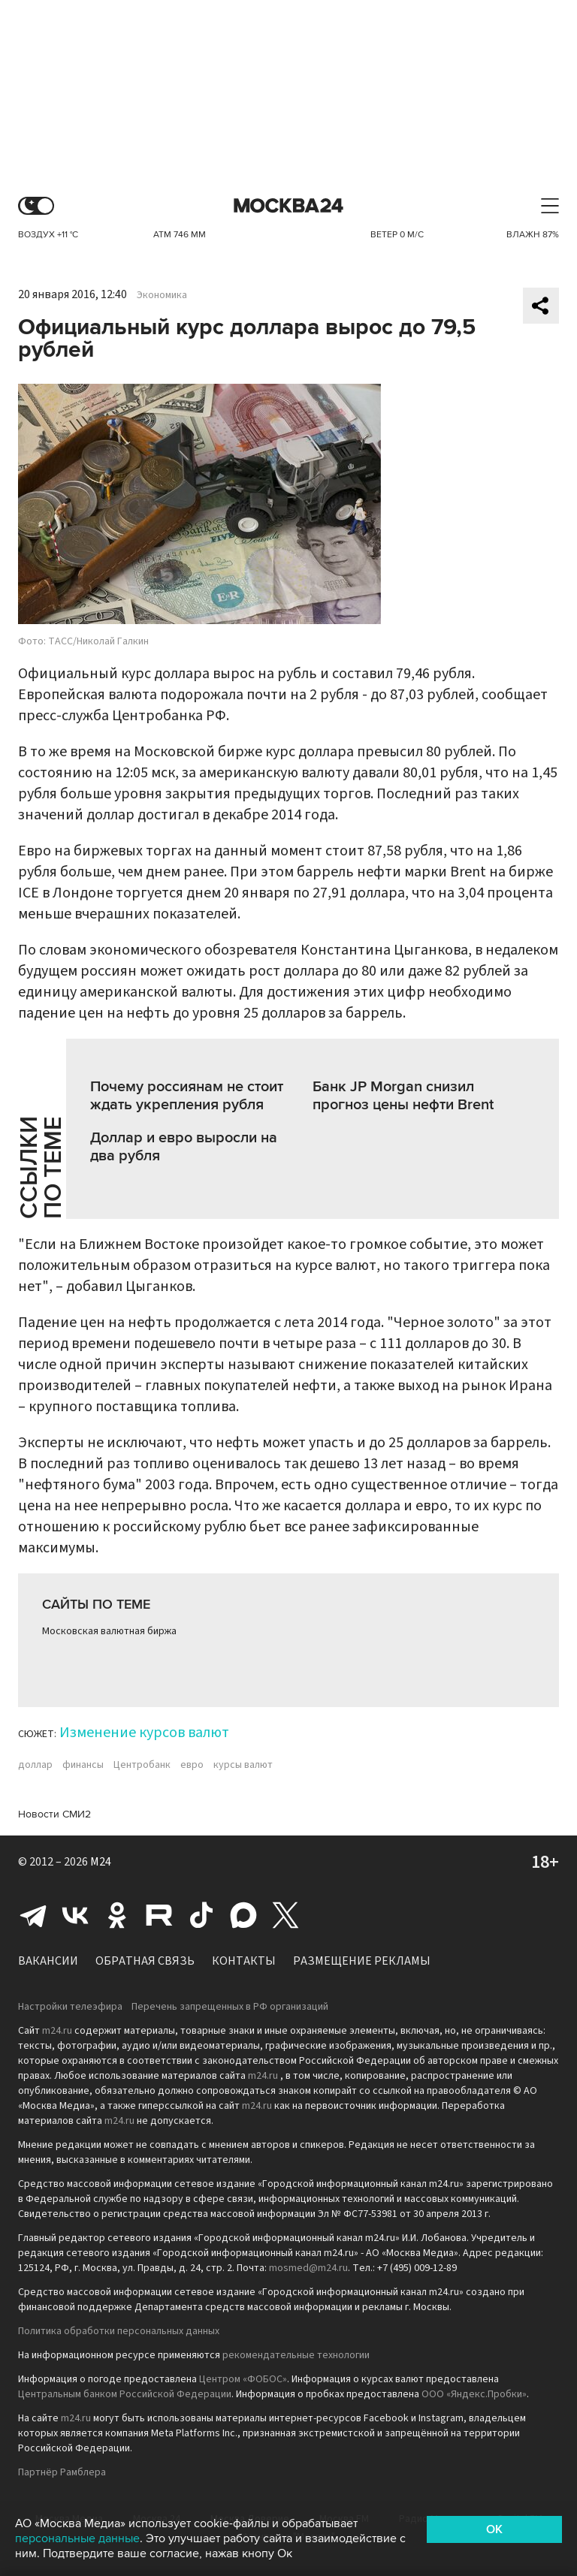 Image resolution: width=577 pixels, height=2576 pixels. I want to click on ООО «Яндекс.Пробки», so click(474, 2394).